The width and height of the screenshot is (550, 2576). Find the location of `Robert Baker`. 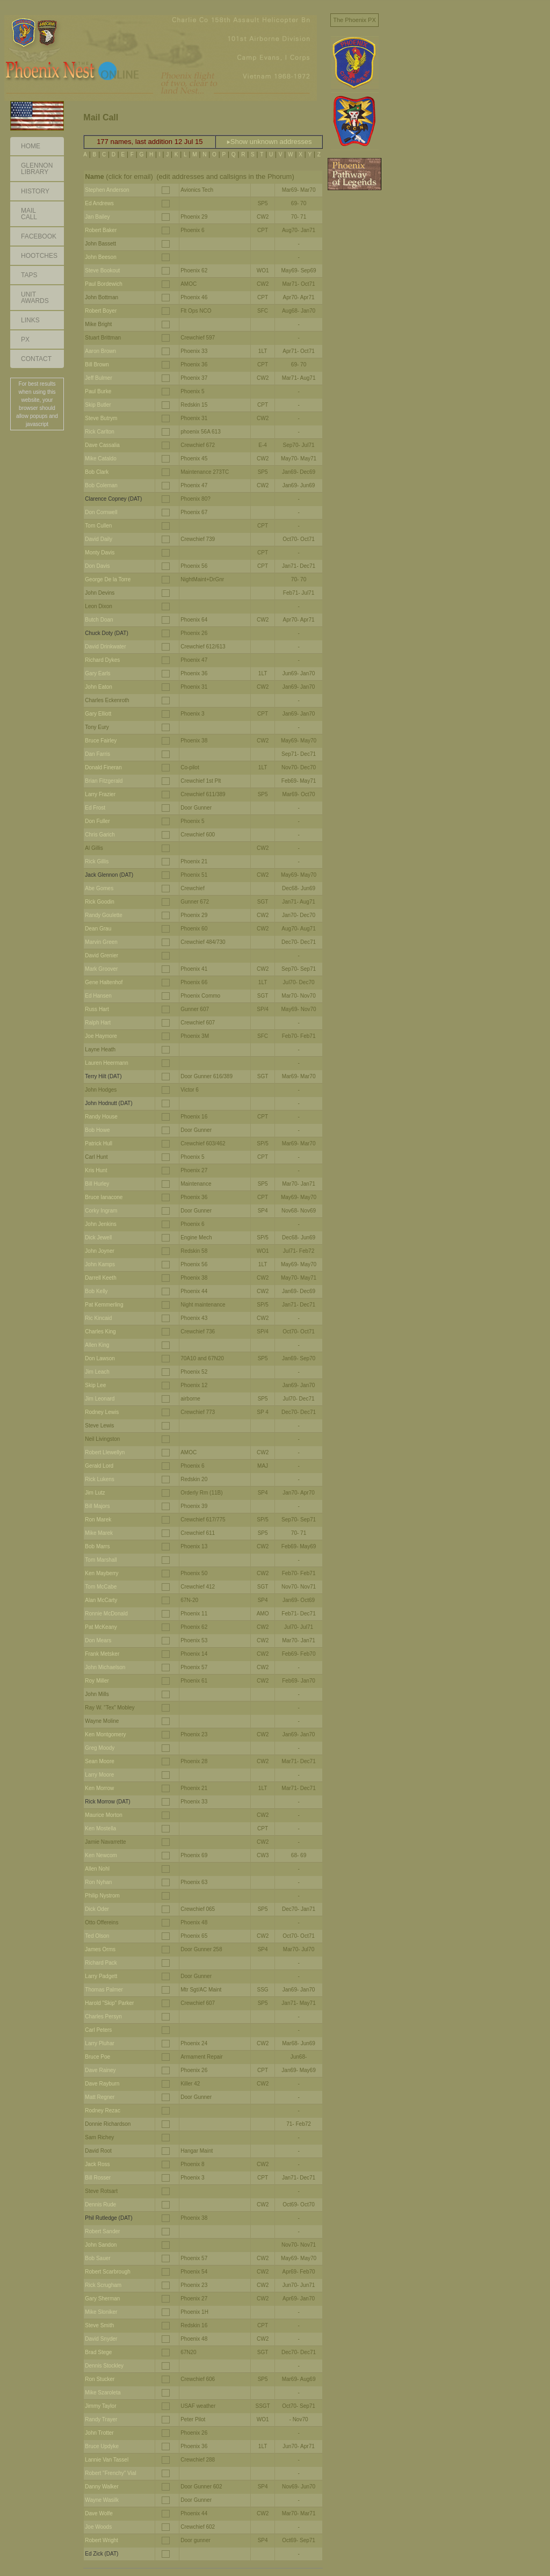

Robert Baker is located at coordinates (101, 230).